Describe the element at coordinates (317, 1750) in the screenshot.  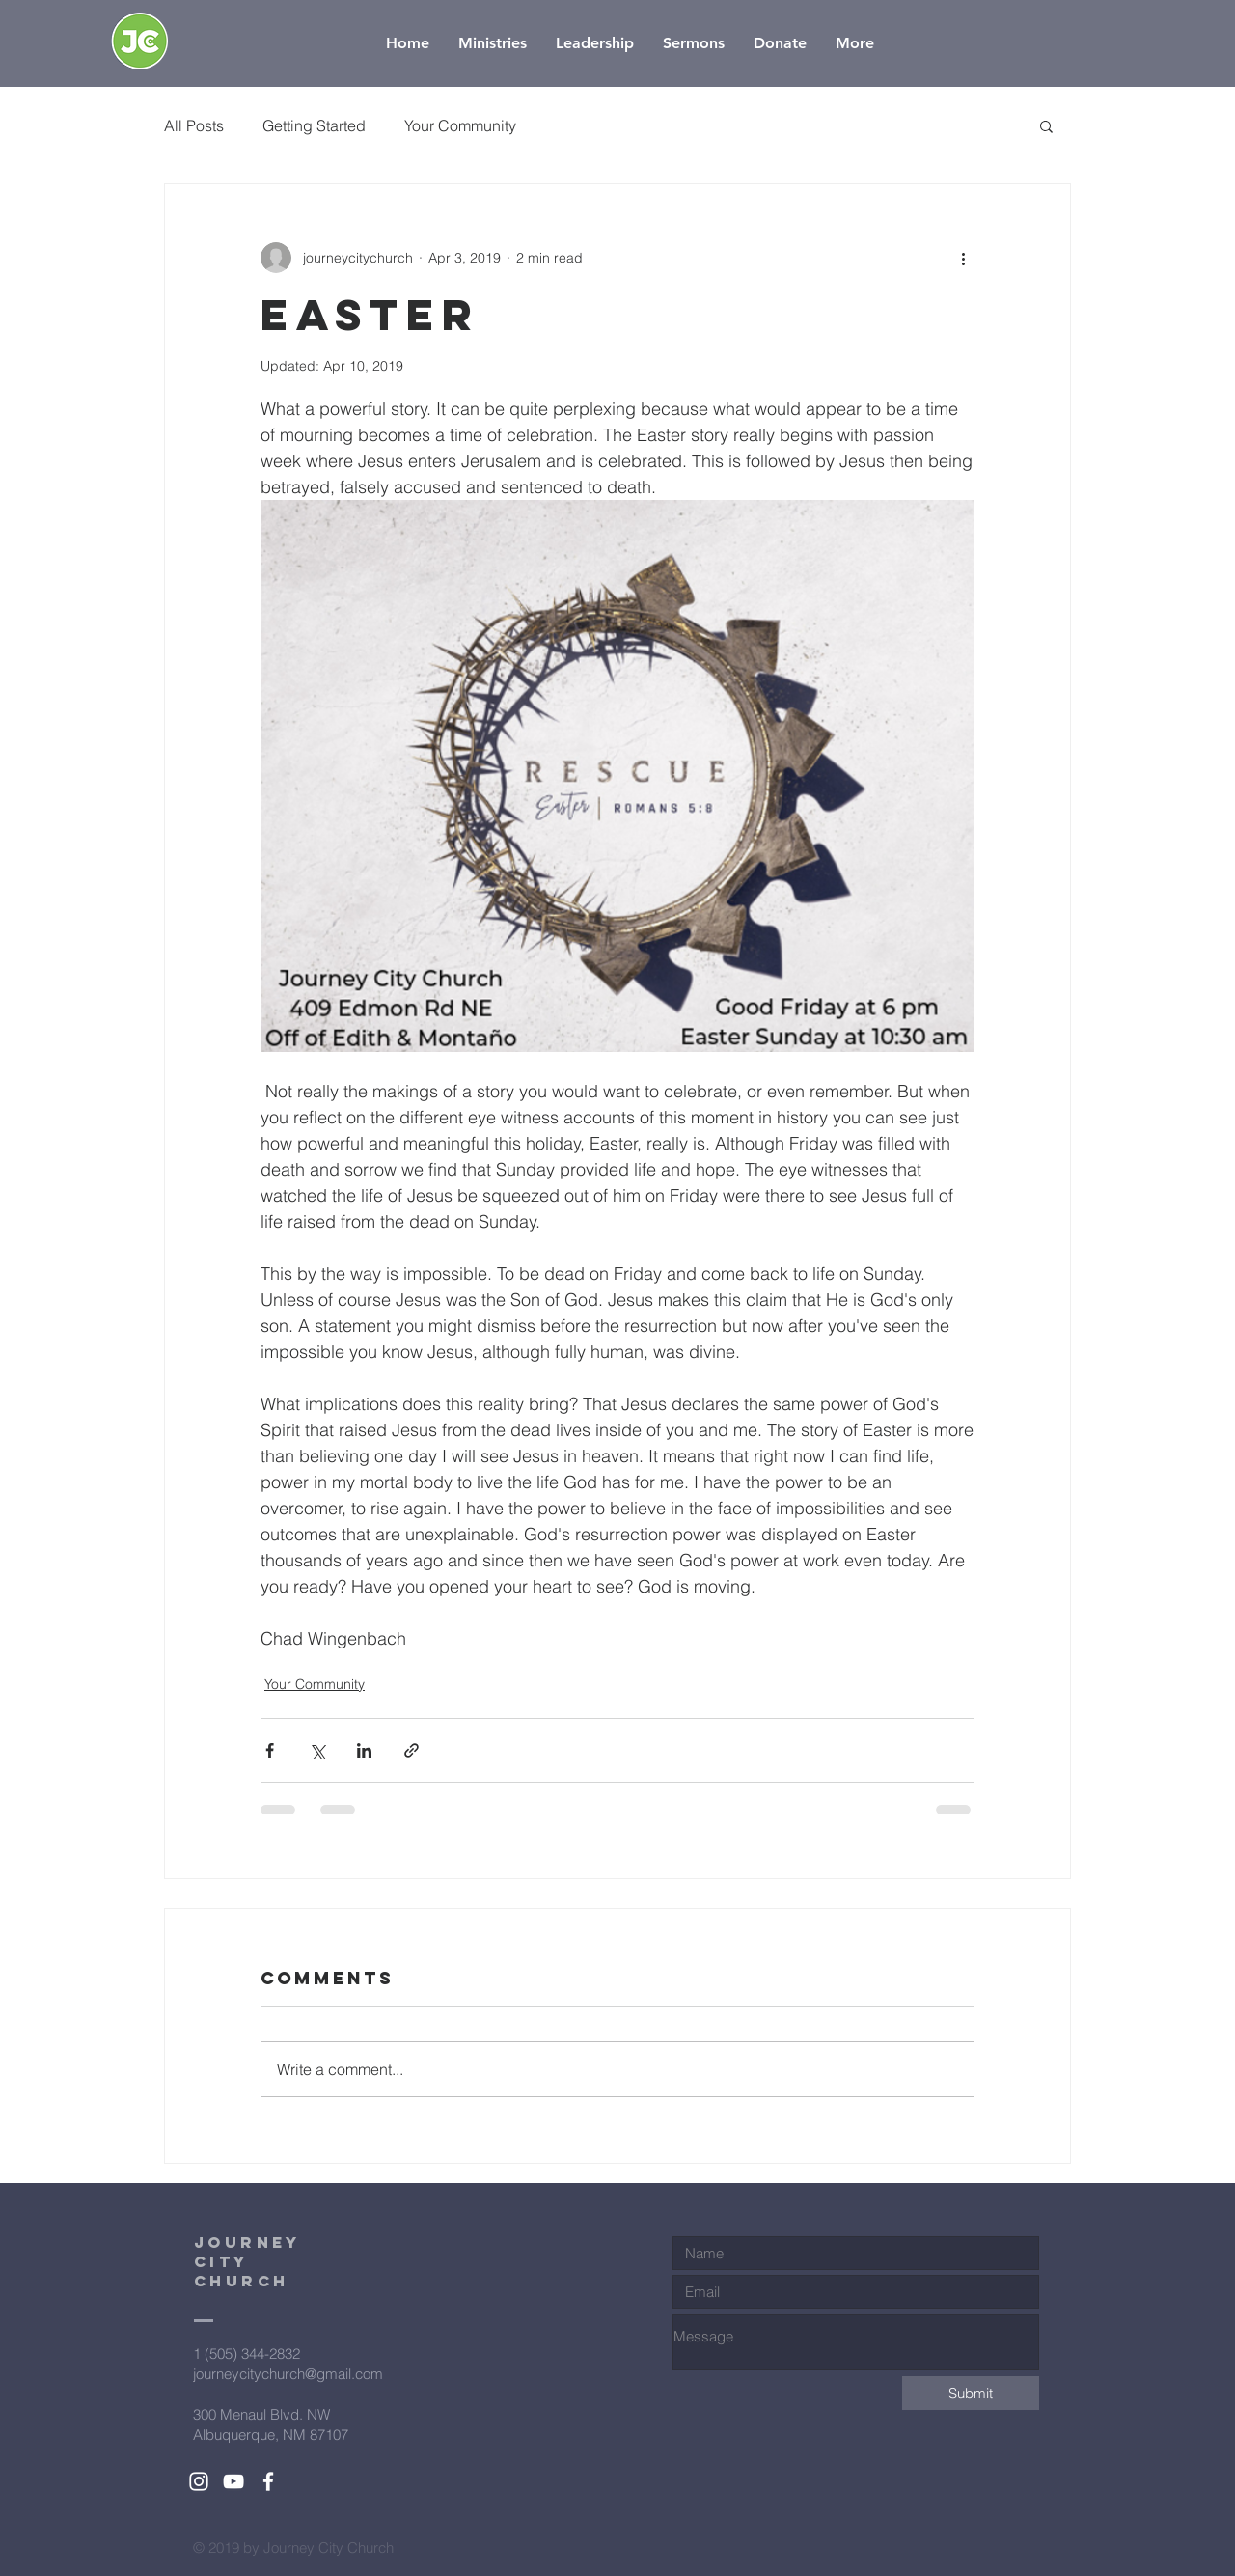
I see `[Share via X (Twitter)]` at that location.